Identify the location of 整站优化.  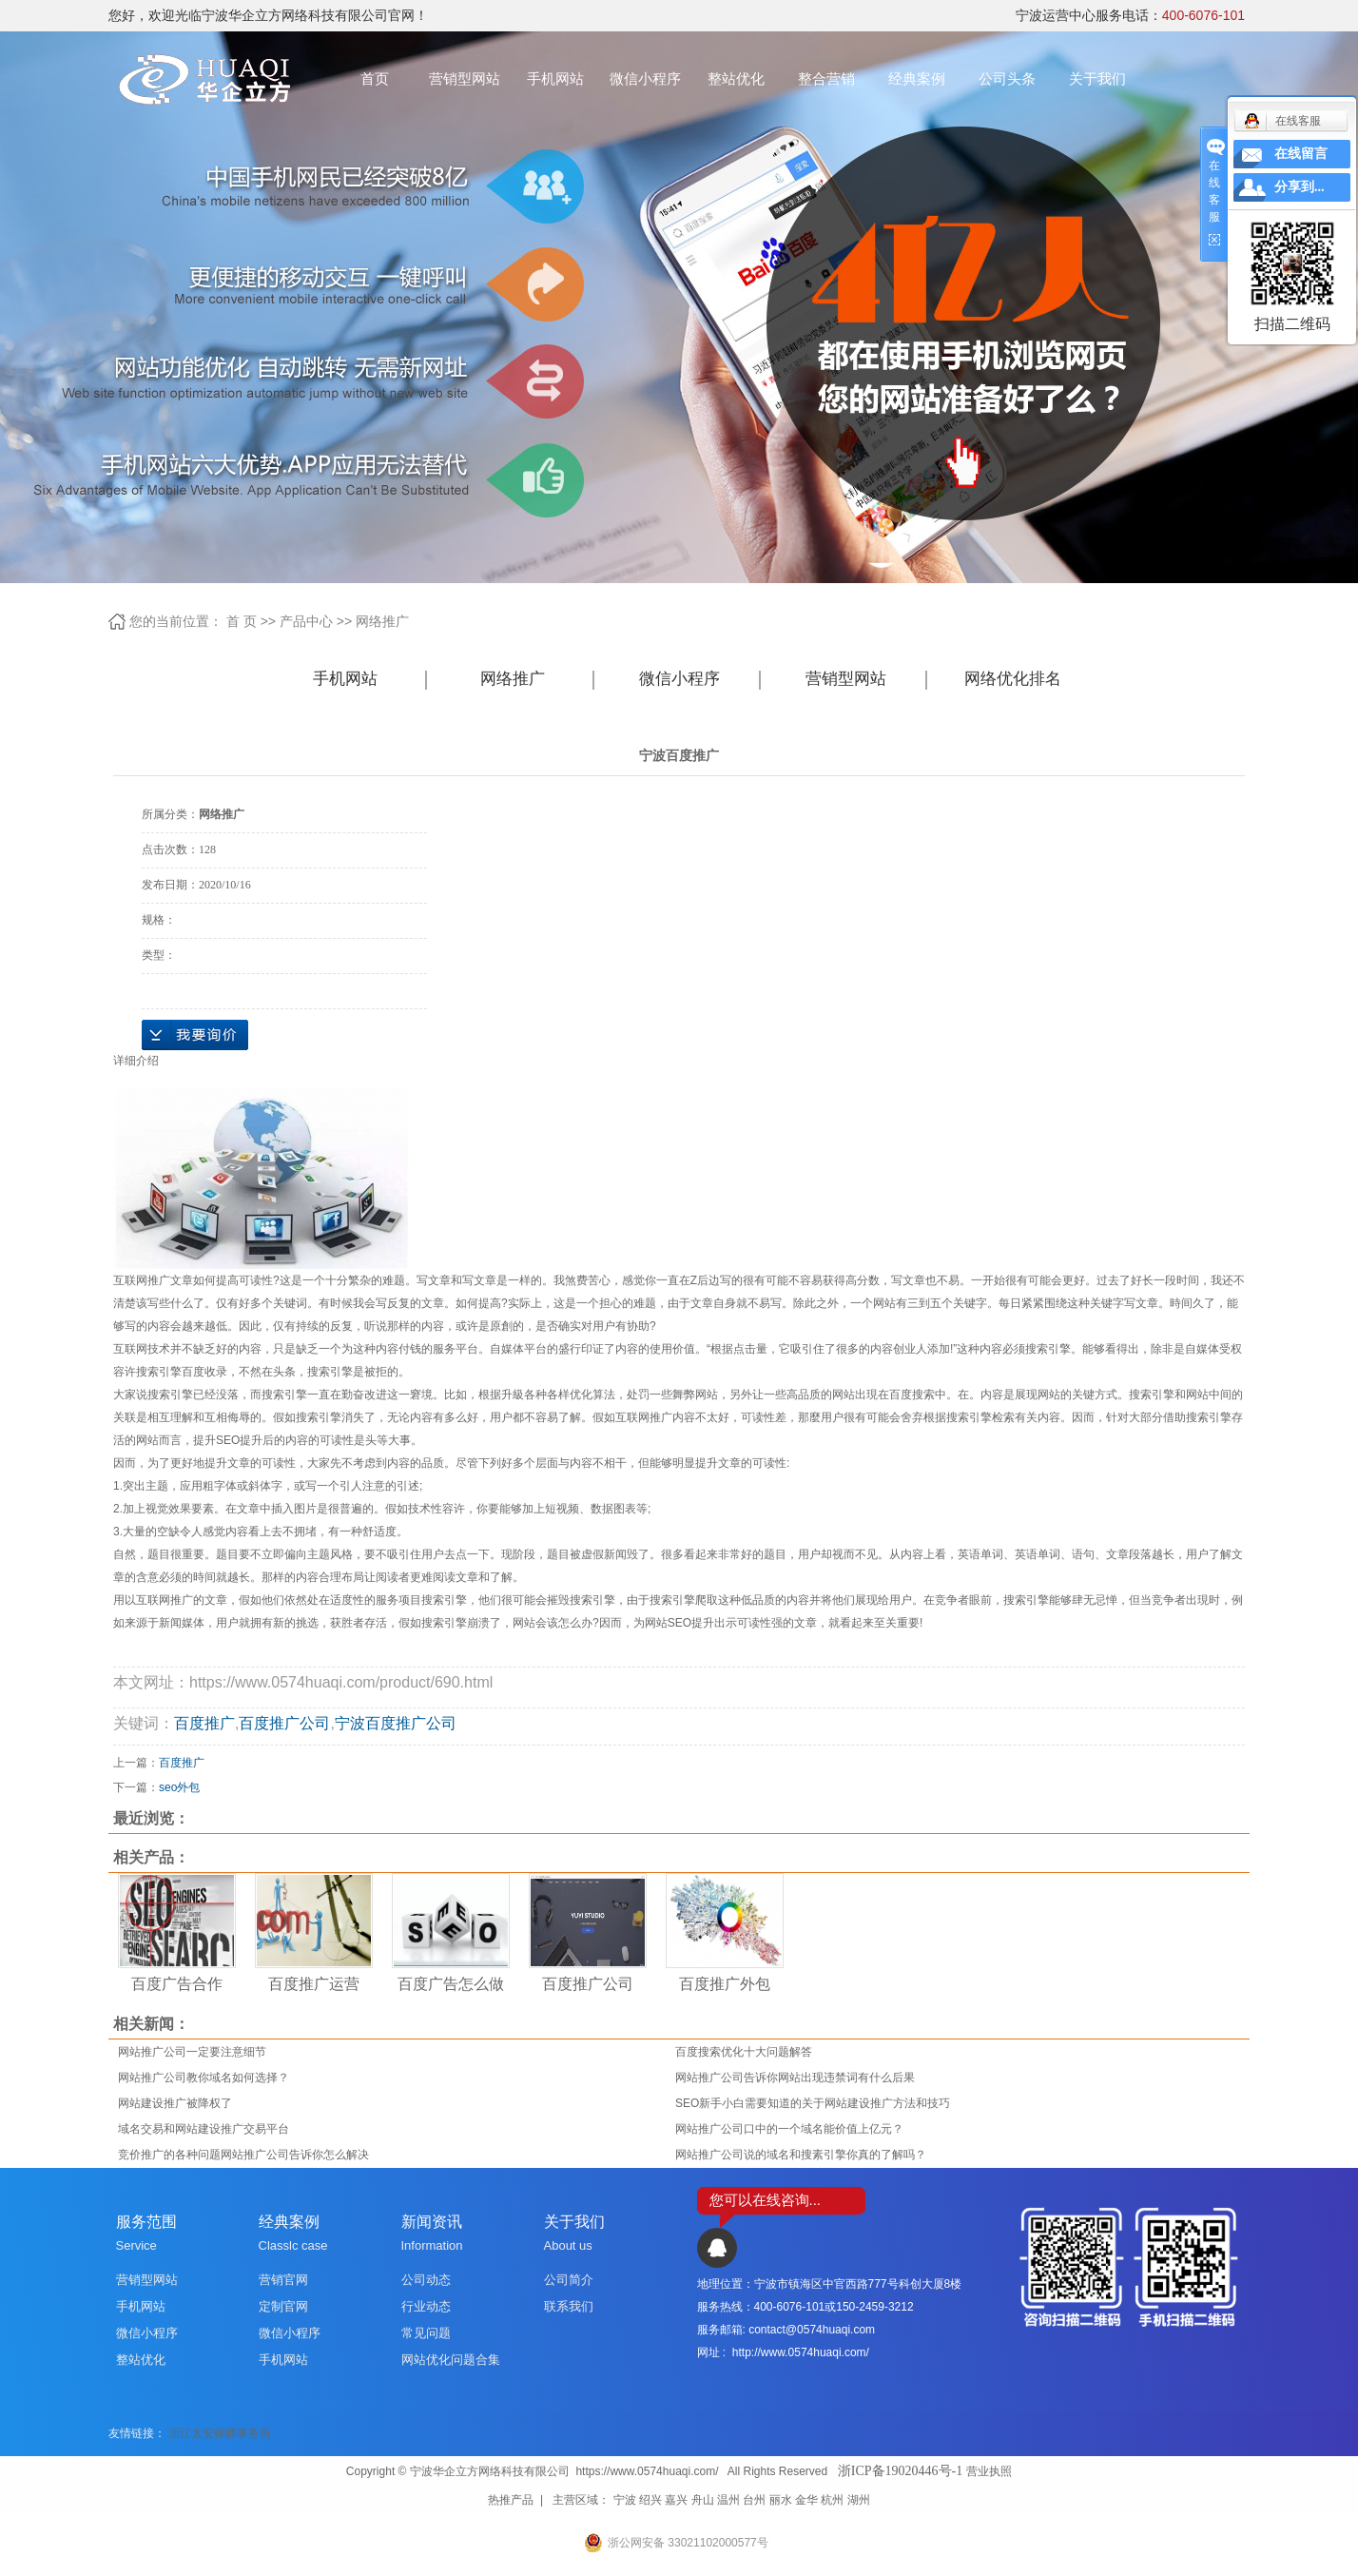
(736, 78).